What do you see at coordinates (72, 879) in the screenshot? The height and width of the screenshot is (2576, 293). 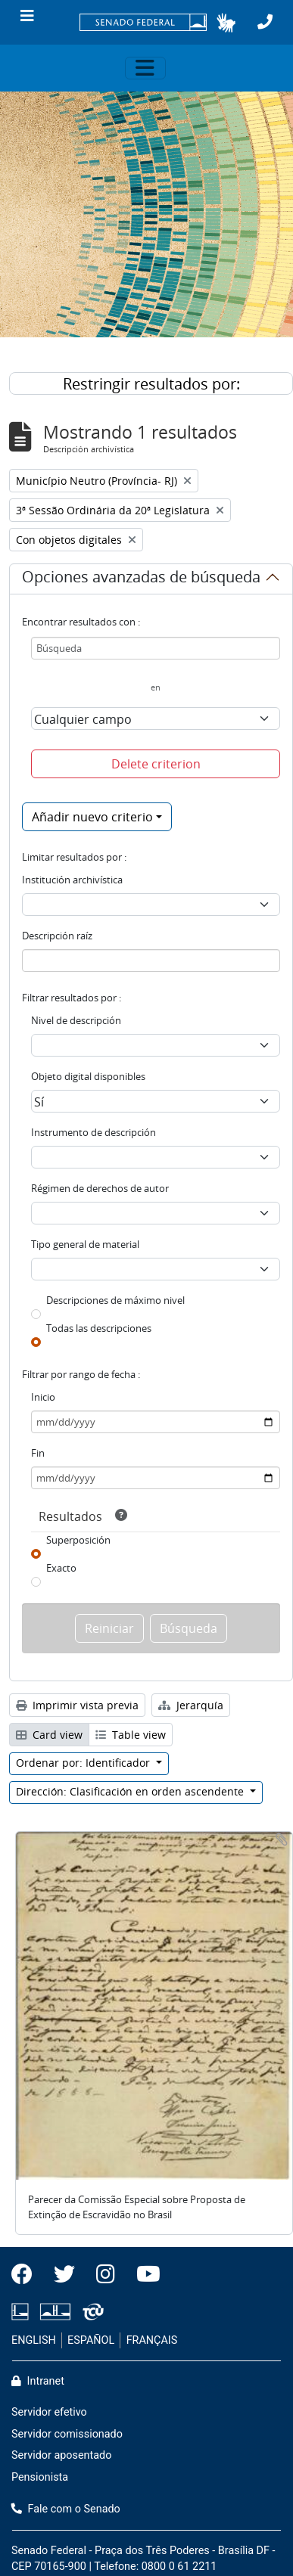 I see `Institución archivística` at bounding box center [72, 879].